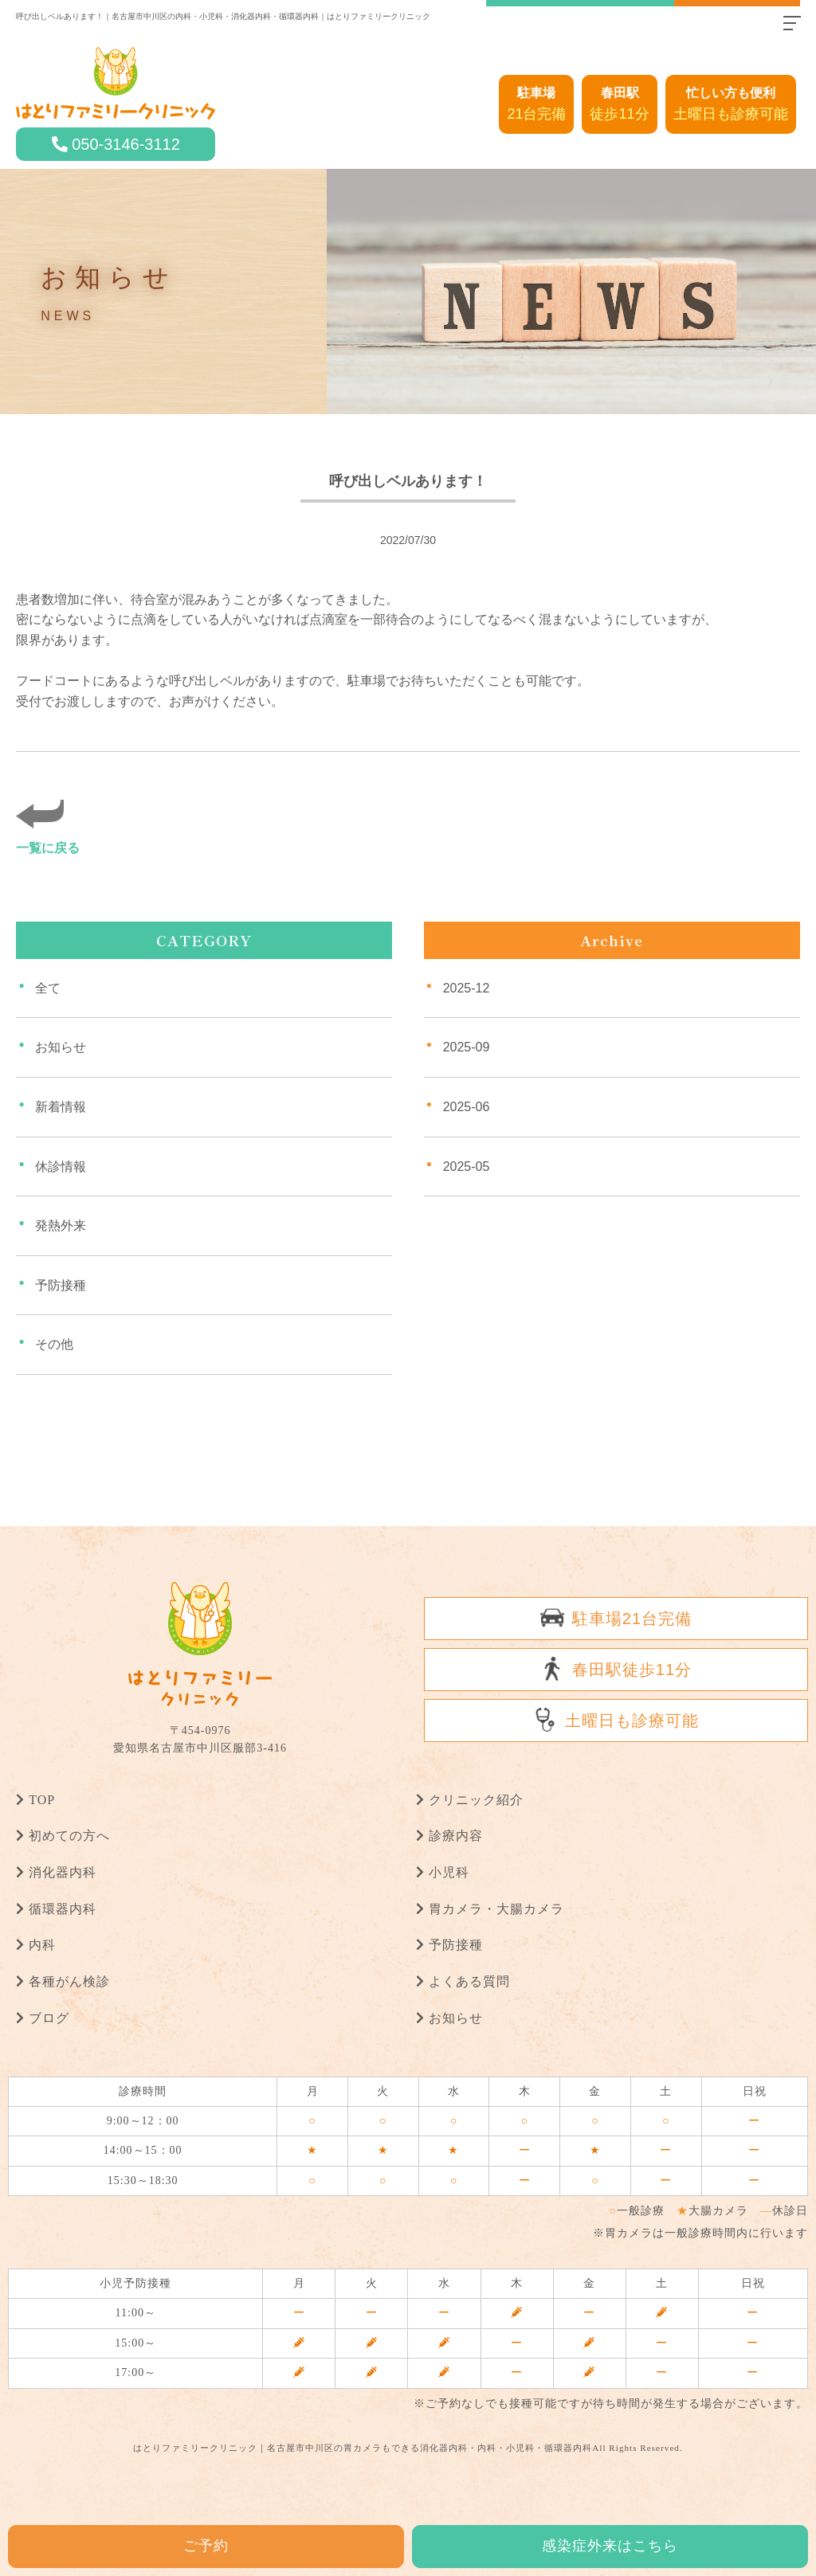  What do you see at coordinates (466, 1107) in the screenshot?
I see `2025-06` at bounding box center [466, 1107].